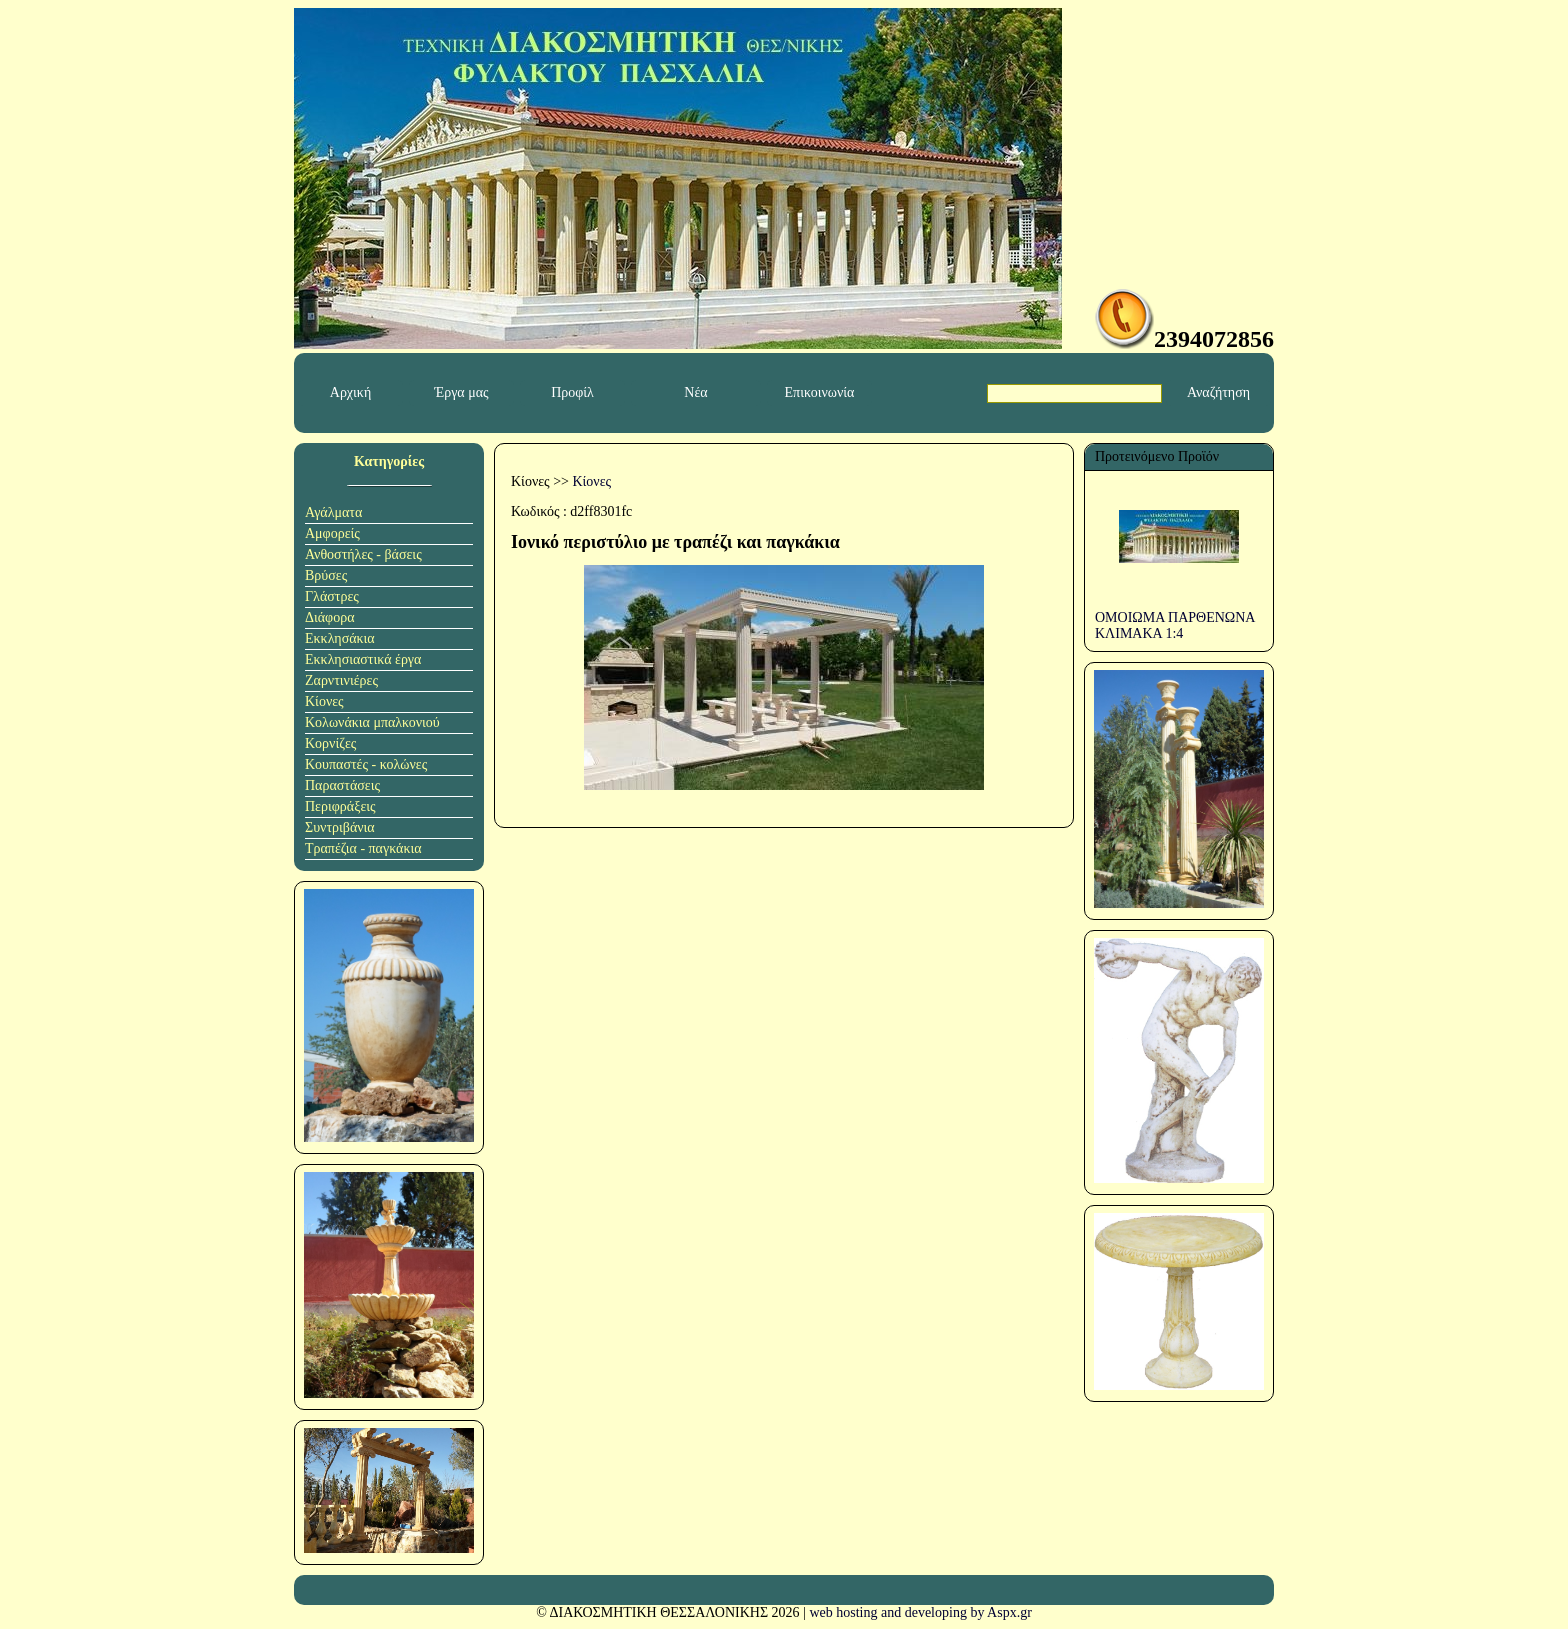  I want to click on Διάφορα, so click(330, 617).